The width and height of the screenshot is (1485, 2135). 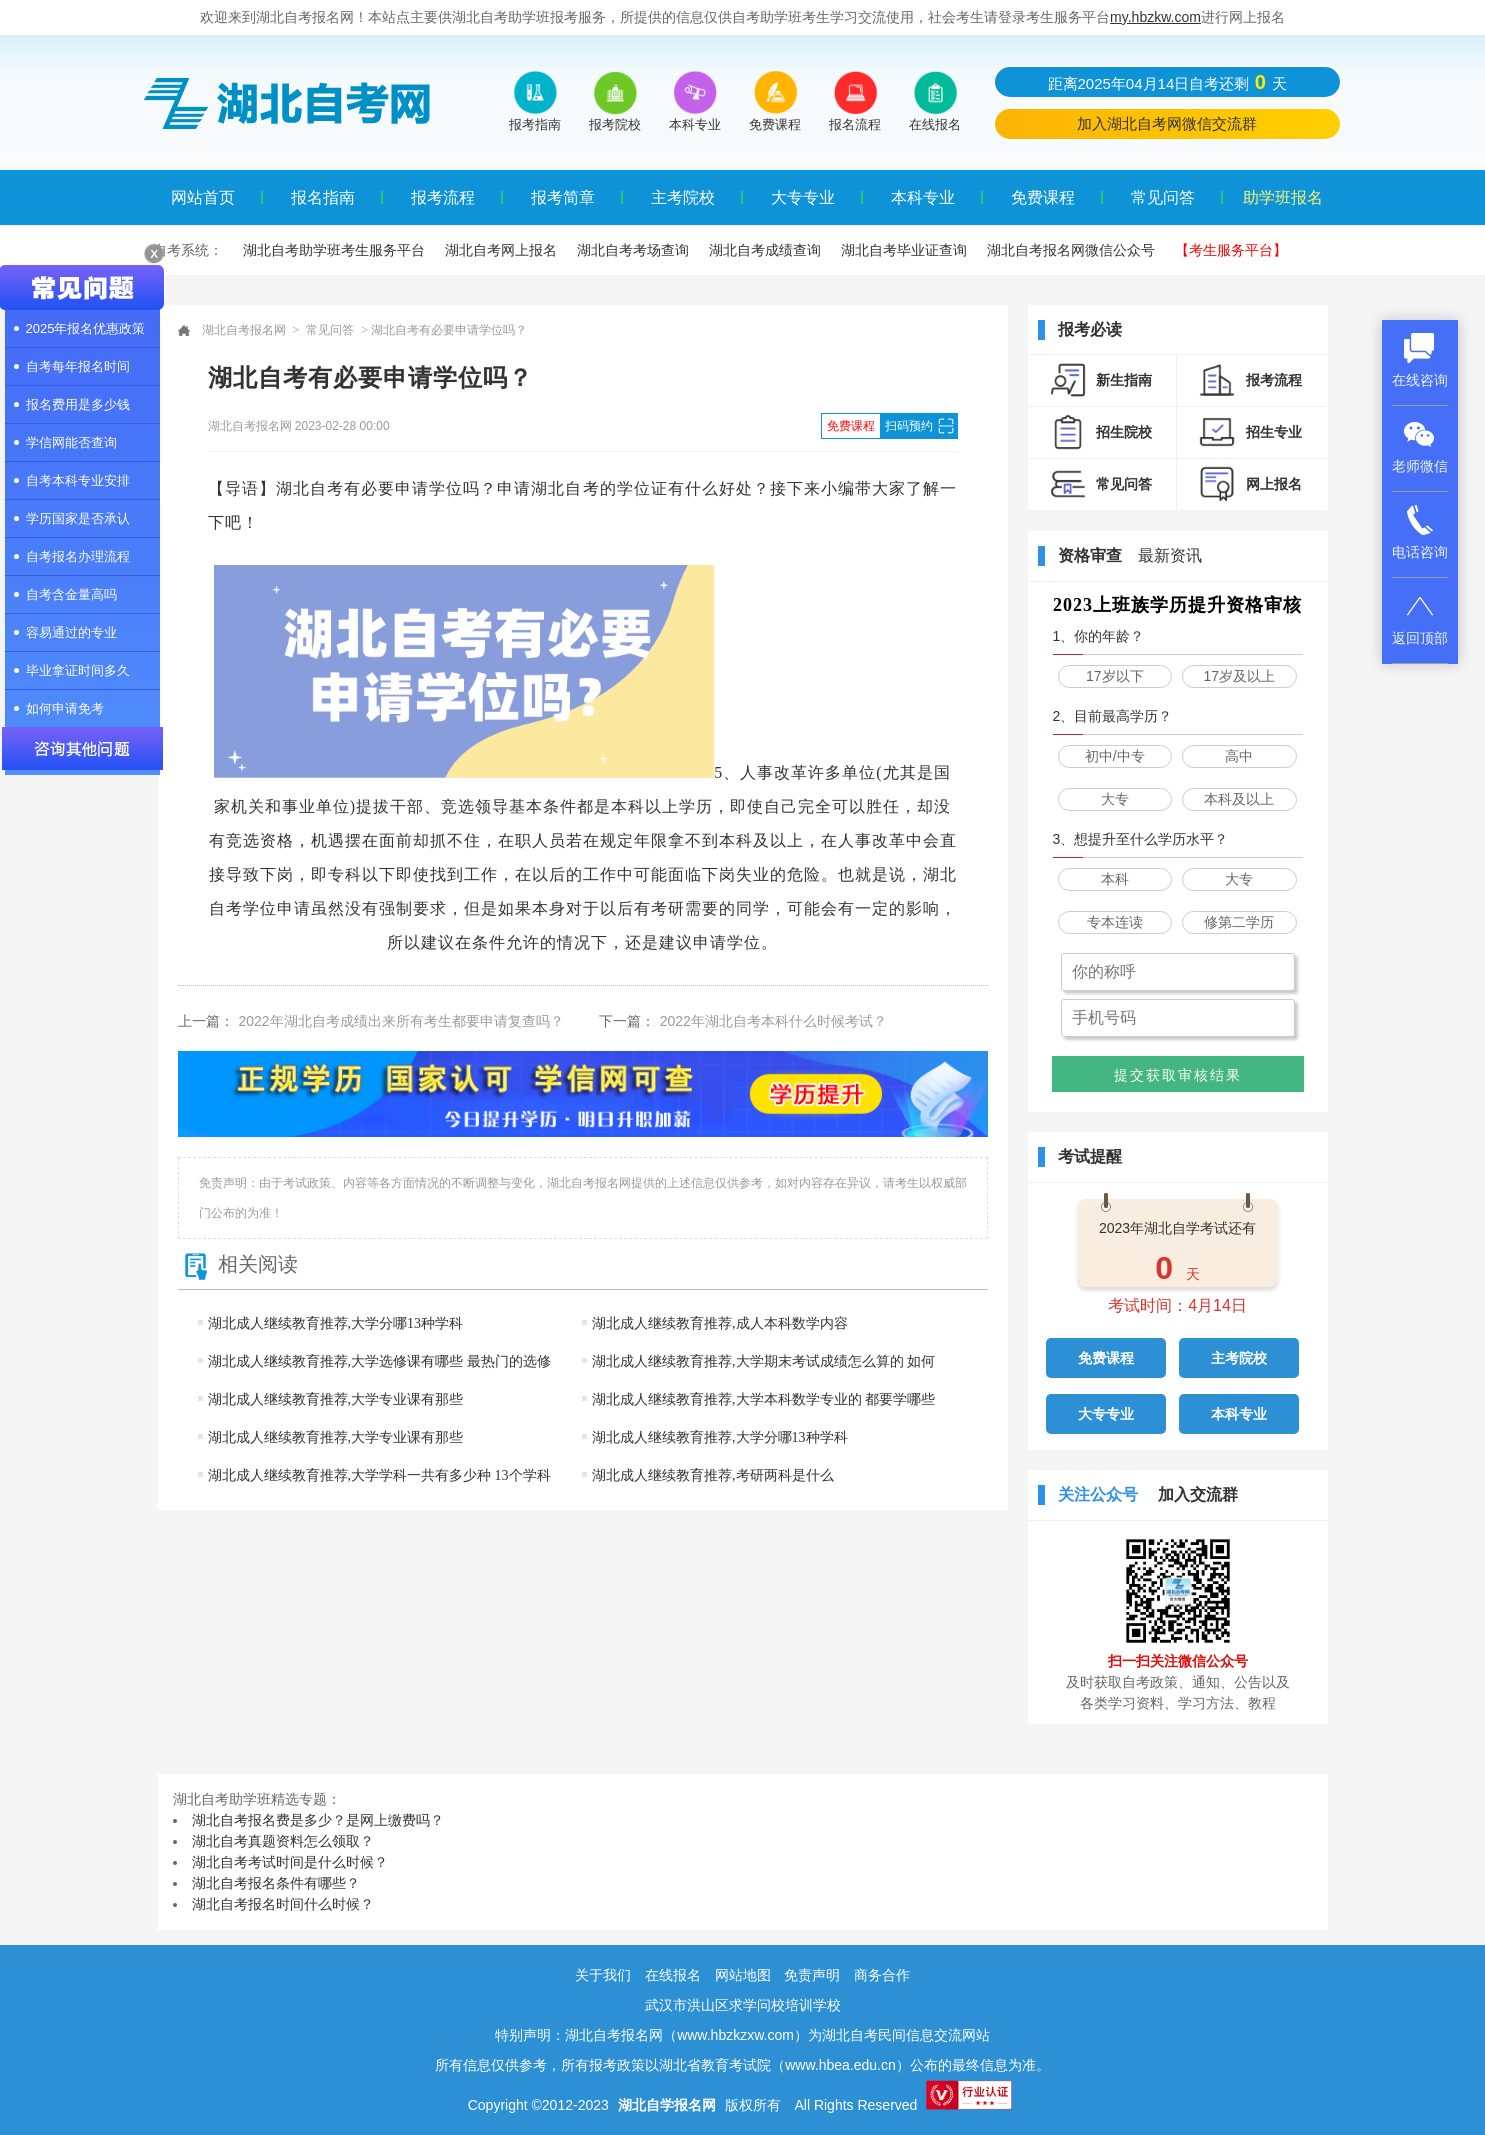 I want to click on 湖北自学报名网, so click(x=667, y=2105).